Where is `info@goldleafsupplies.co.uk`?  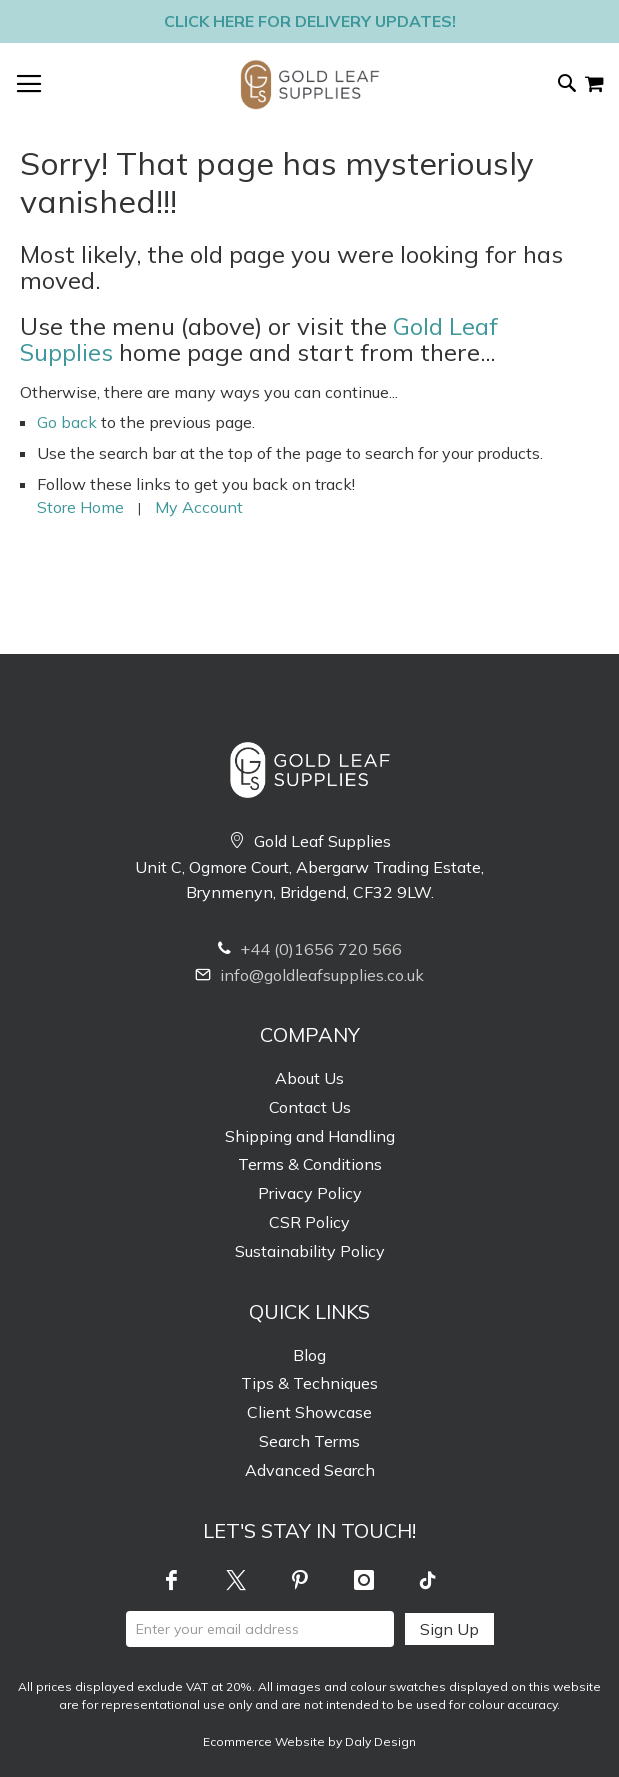
info@goldleafsupplies.co.uk is located at coordinates (309, 975).